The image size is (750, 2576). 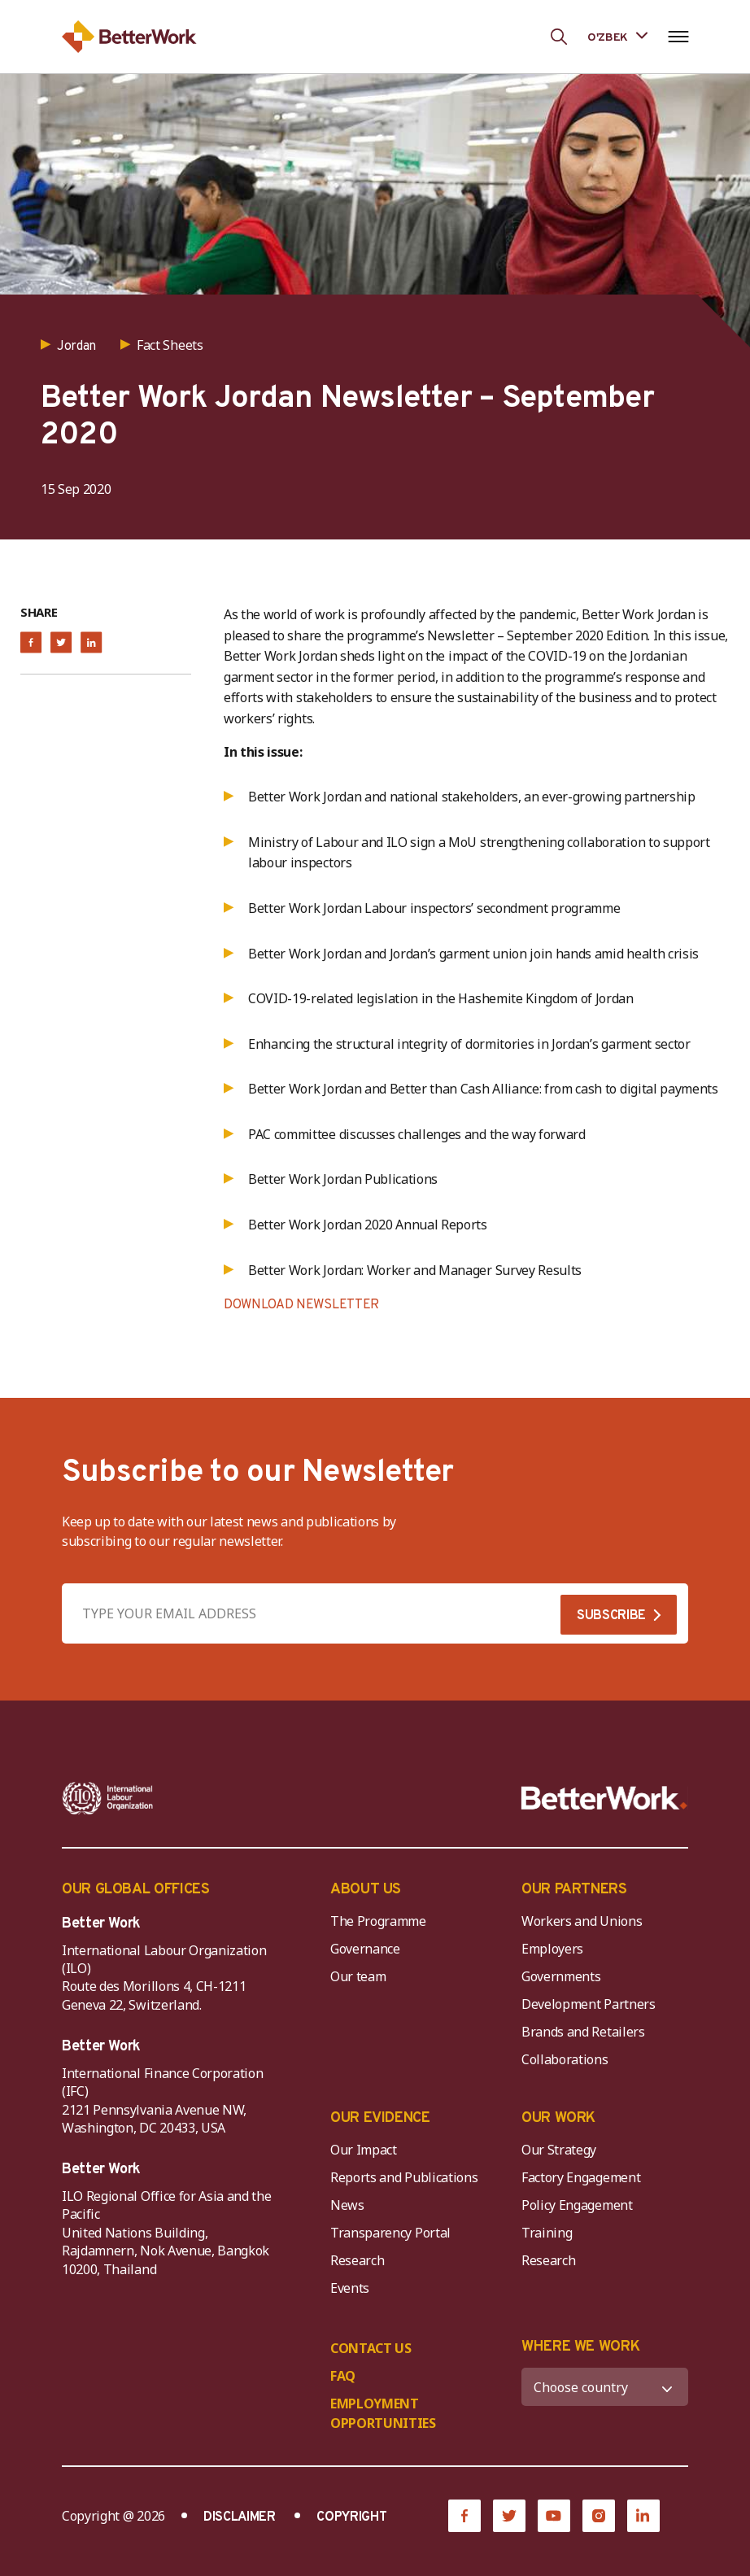 What do you see at coordinates (580, 2177) in the screenshot?
I see `Factory Engagement` at bounding box center [580, 2177].